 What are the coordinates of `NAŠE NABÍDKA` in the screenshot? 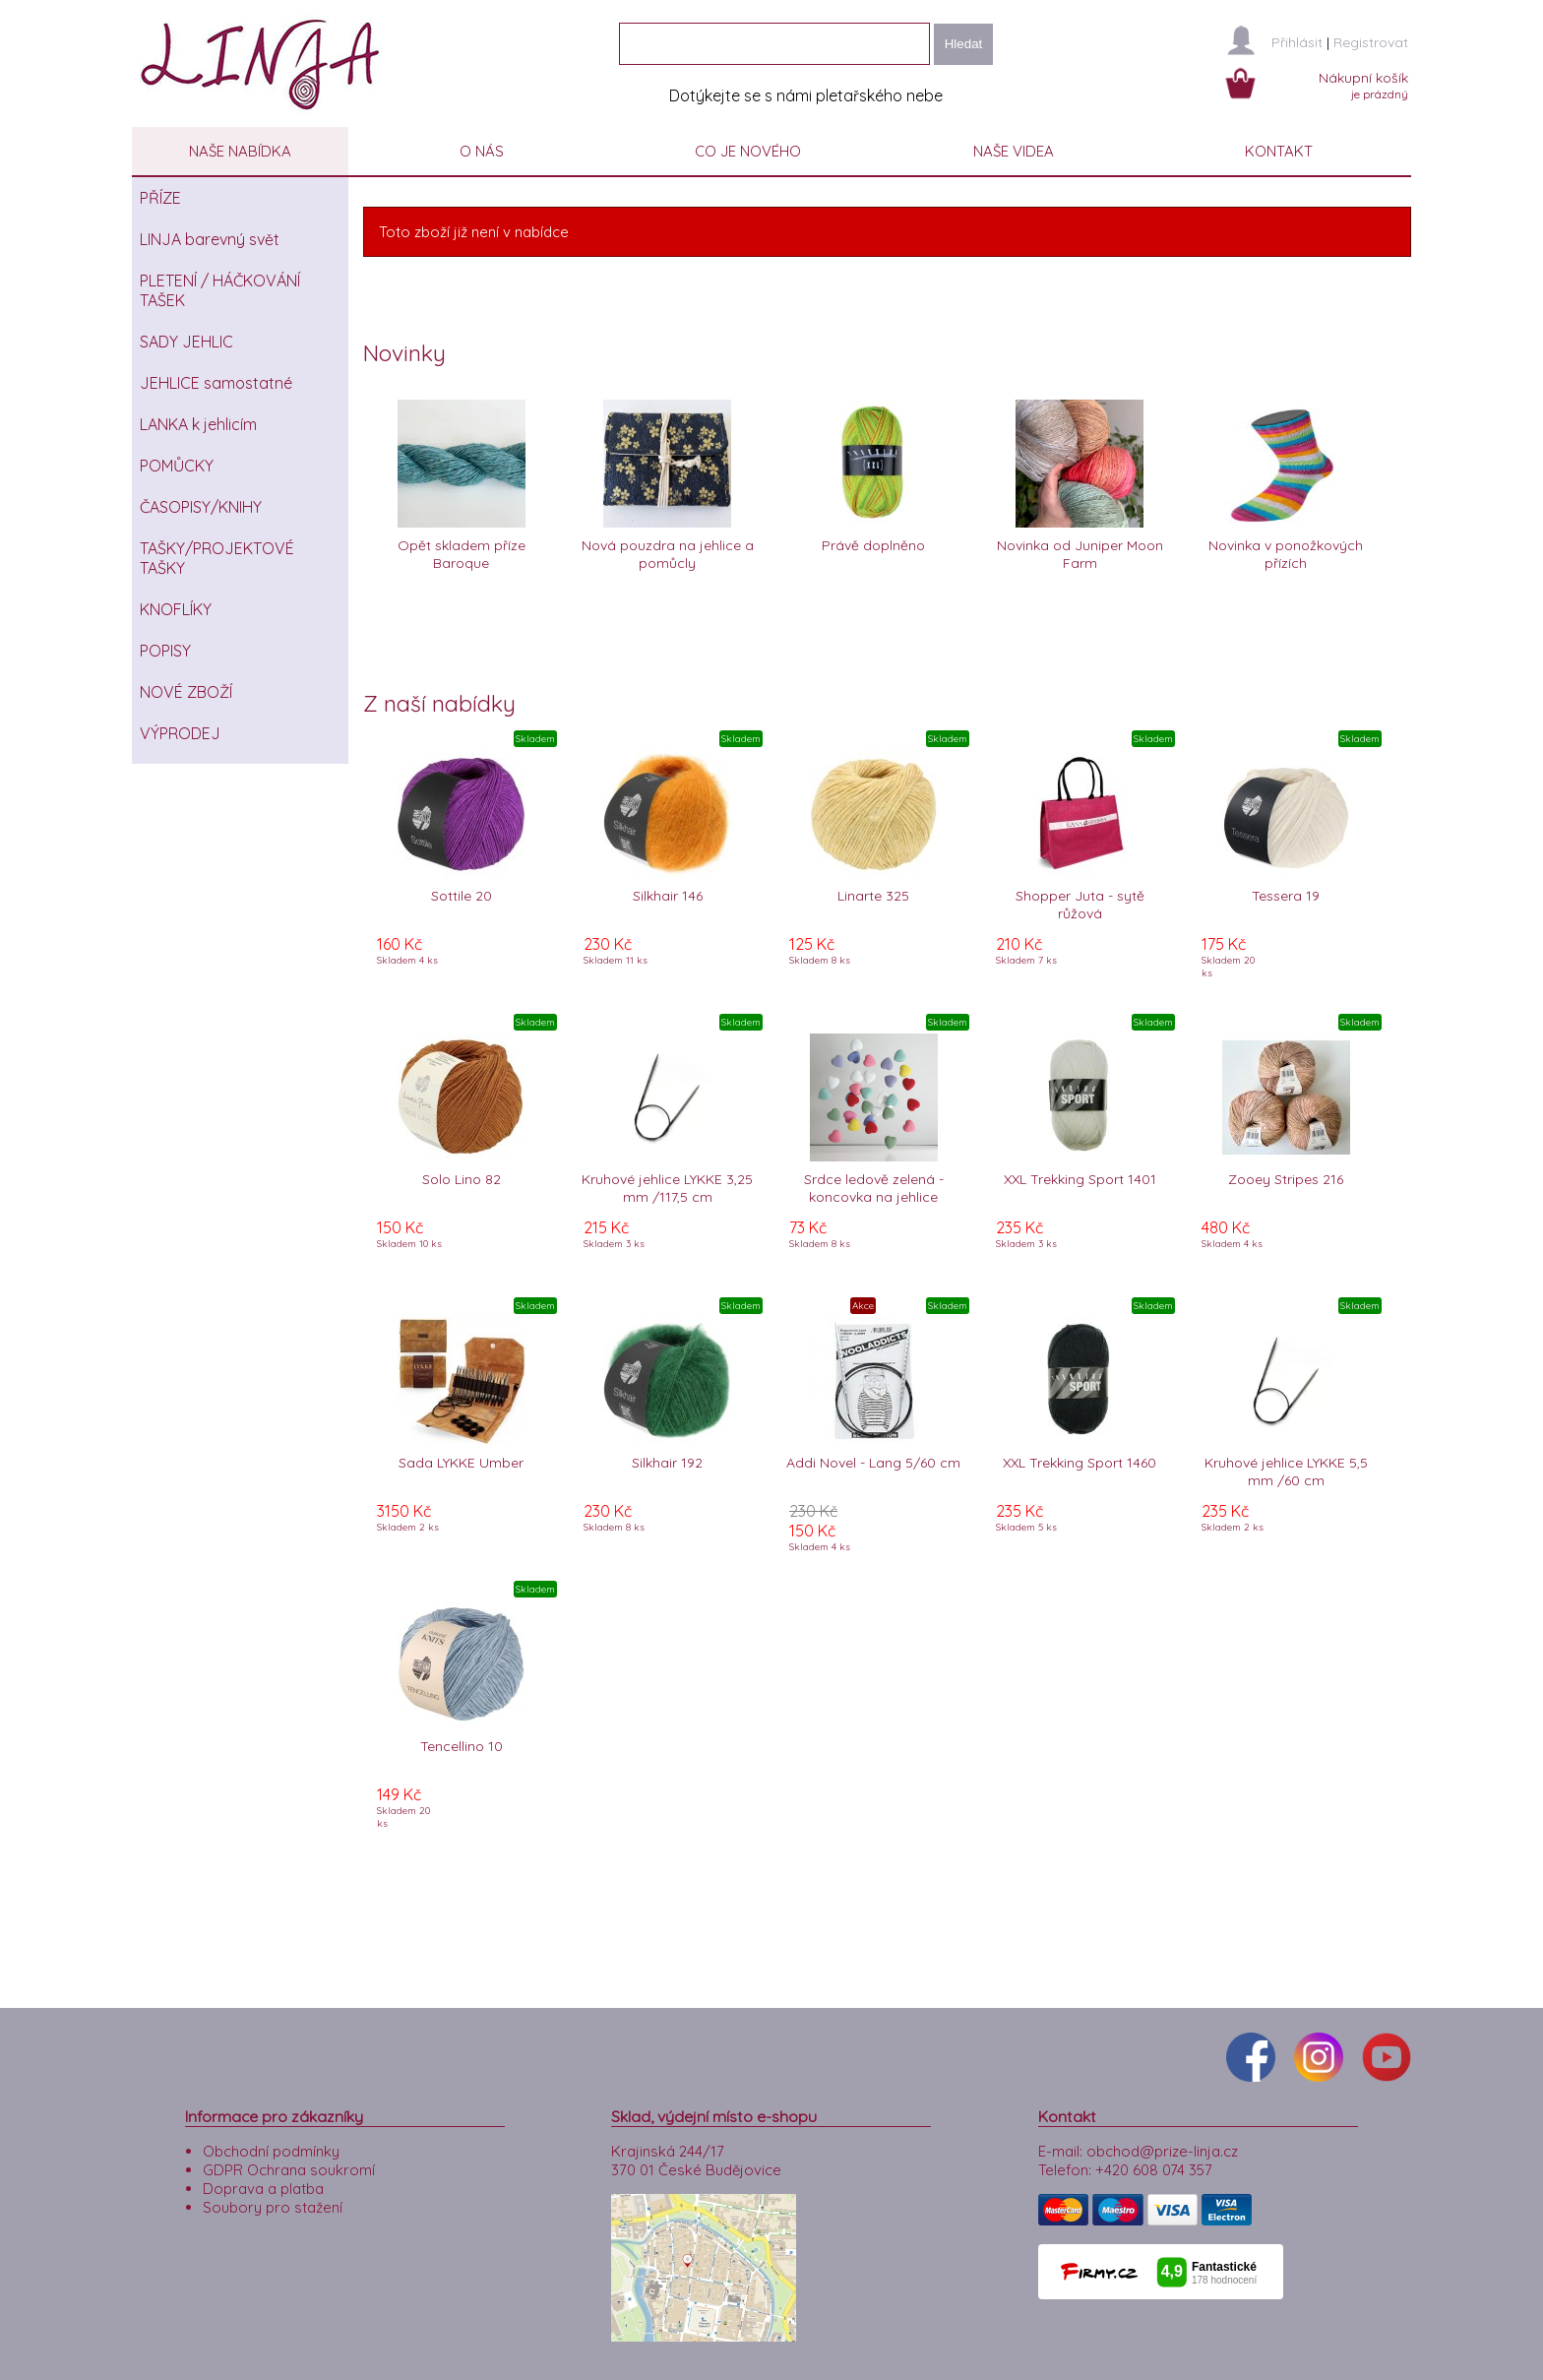 It's located at (240, 151).